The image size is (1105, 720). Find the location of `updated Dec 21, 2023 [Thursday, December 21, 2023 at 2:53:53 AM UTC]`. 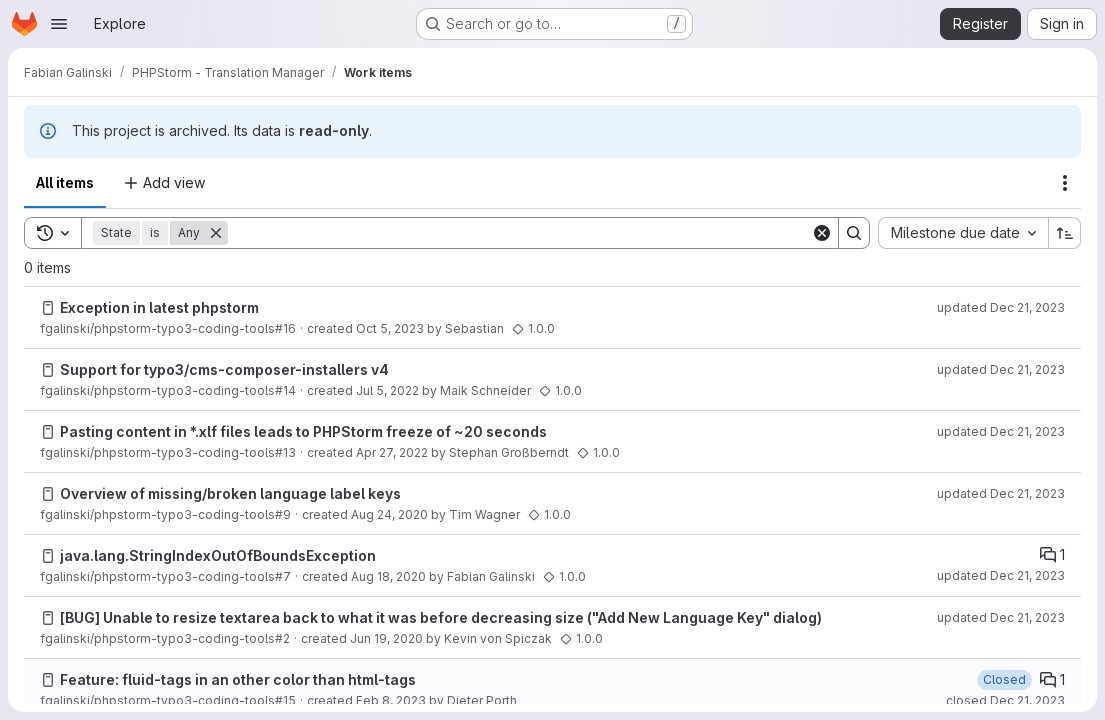

updated Dec 21, 2023 [Thursday, December 21, 2023 at 2:53:53 AM UTC] is located at coordinates (1001, 617).